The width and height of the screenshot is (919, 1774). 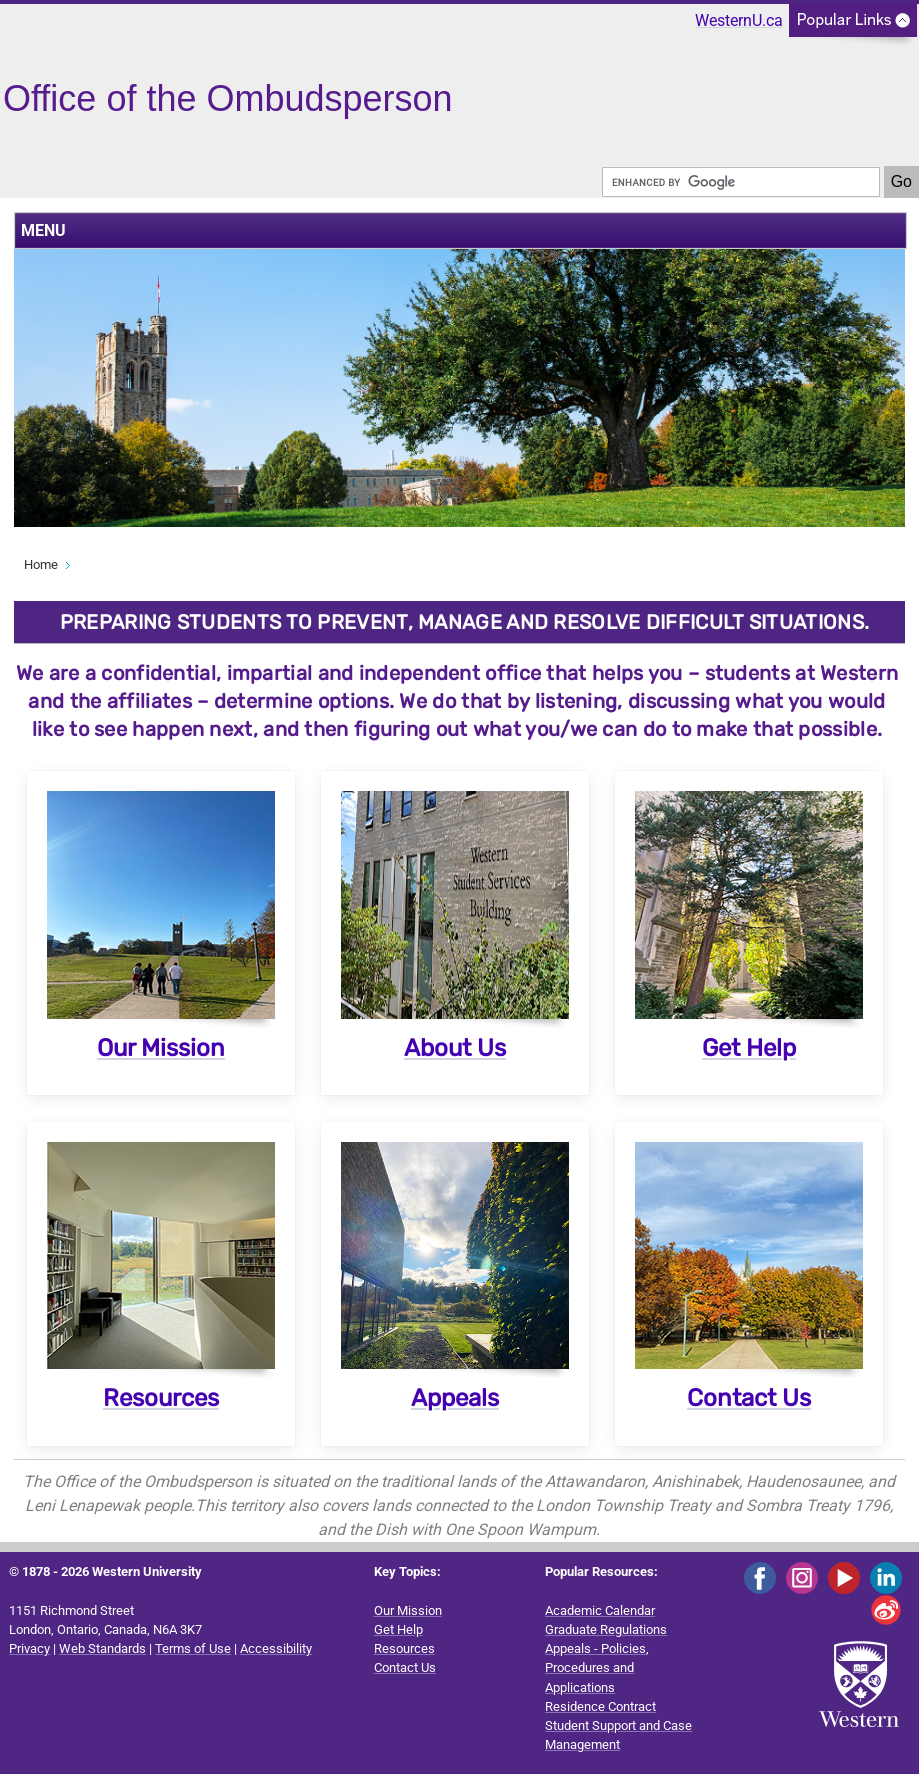 What do you see at coordinates (455, 1048) in the screenshot?
I see `About Us` at bounding box center [455, 1048].